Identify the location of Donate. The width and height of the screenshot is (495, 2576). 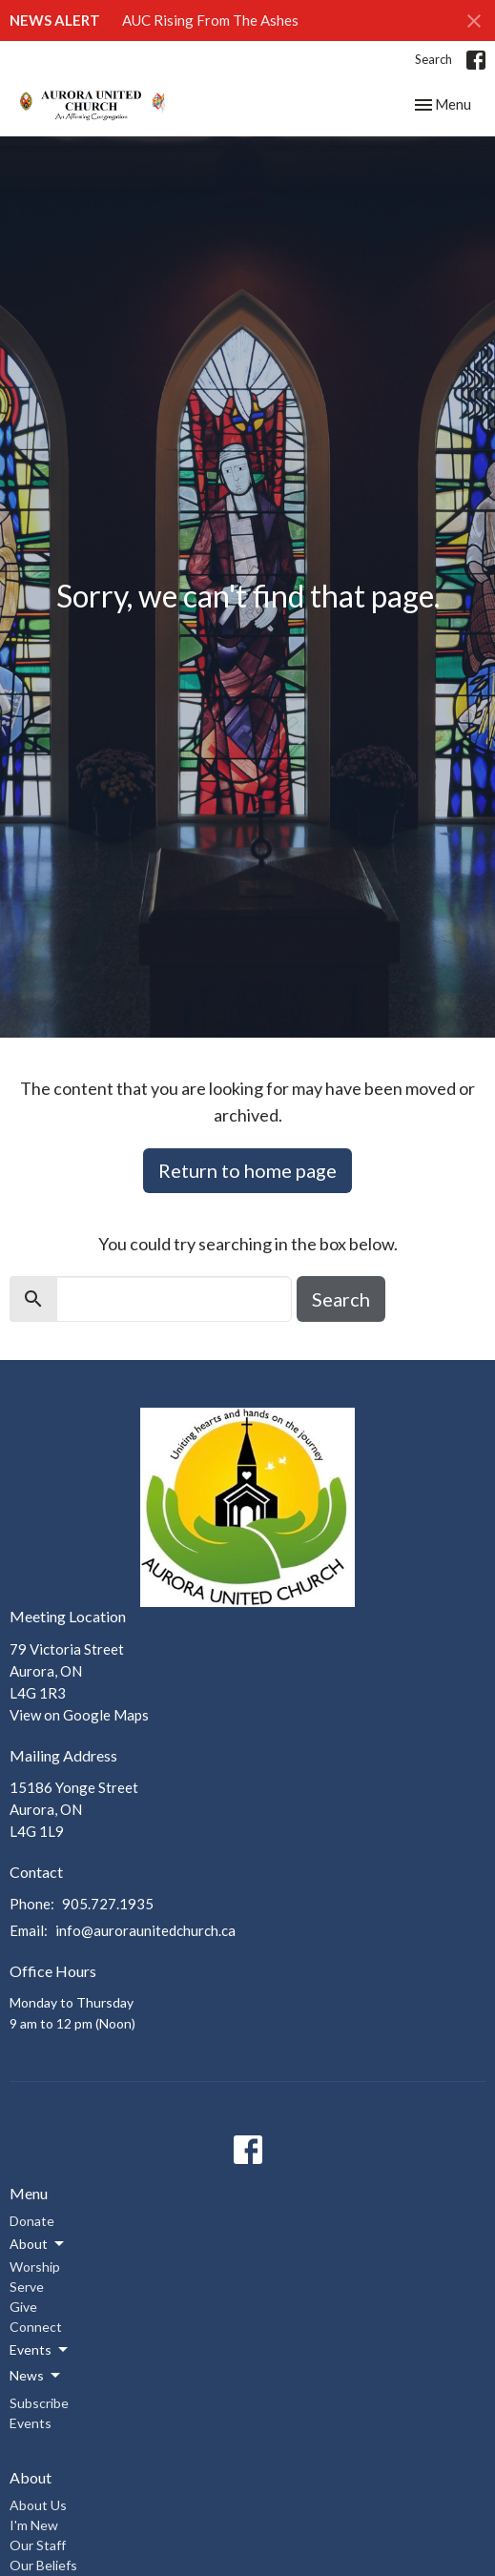
(32, 2221).